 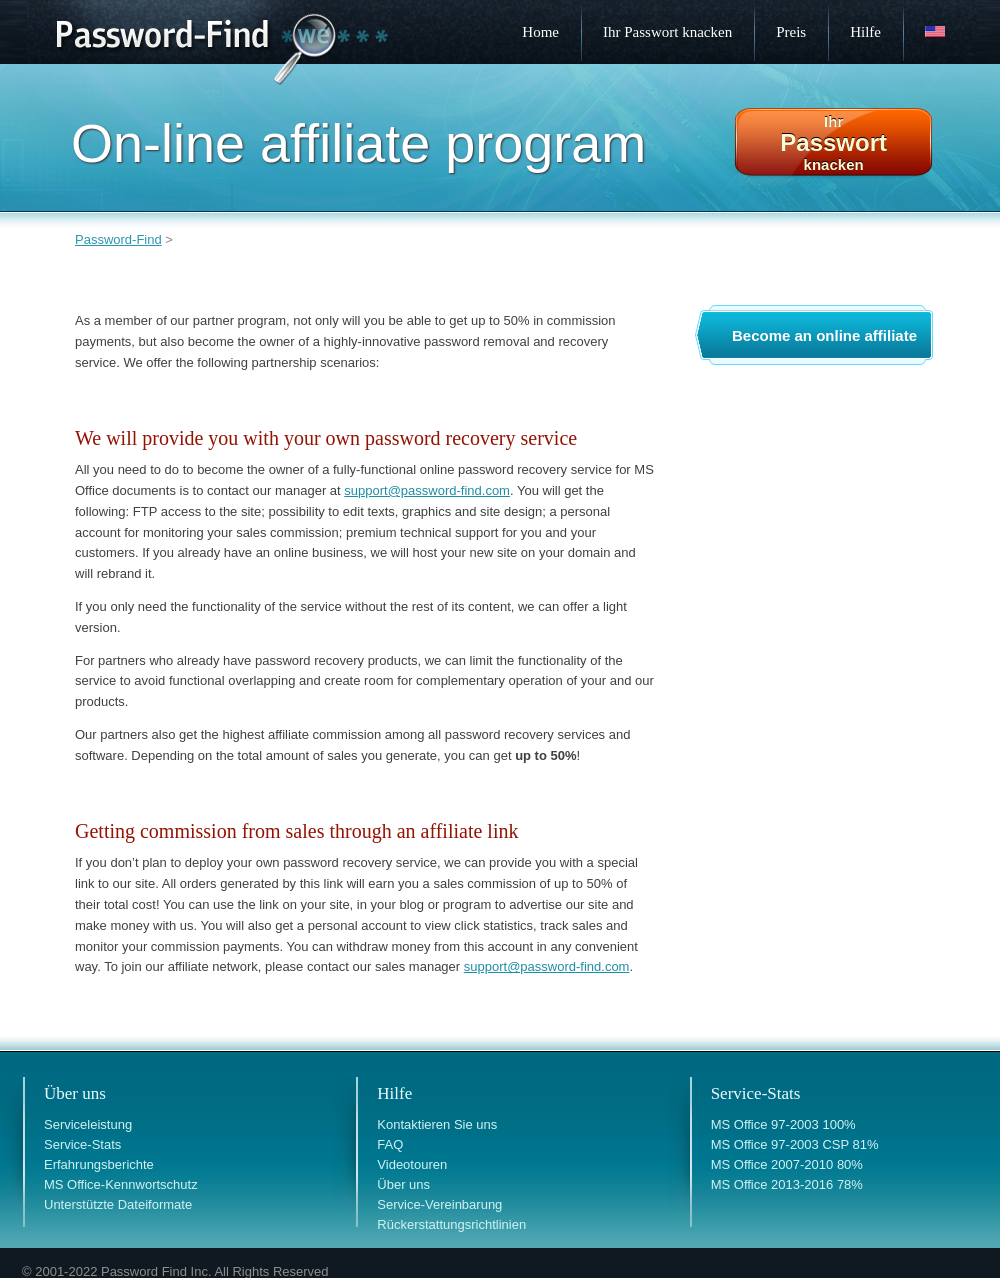 What do you see at coordinates (791, 32) in the screenshot?
I see `Preis` at bounding box center [791, 32].